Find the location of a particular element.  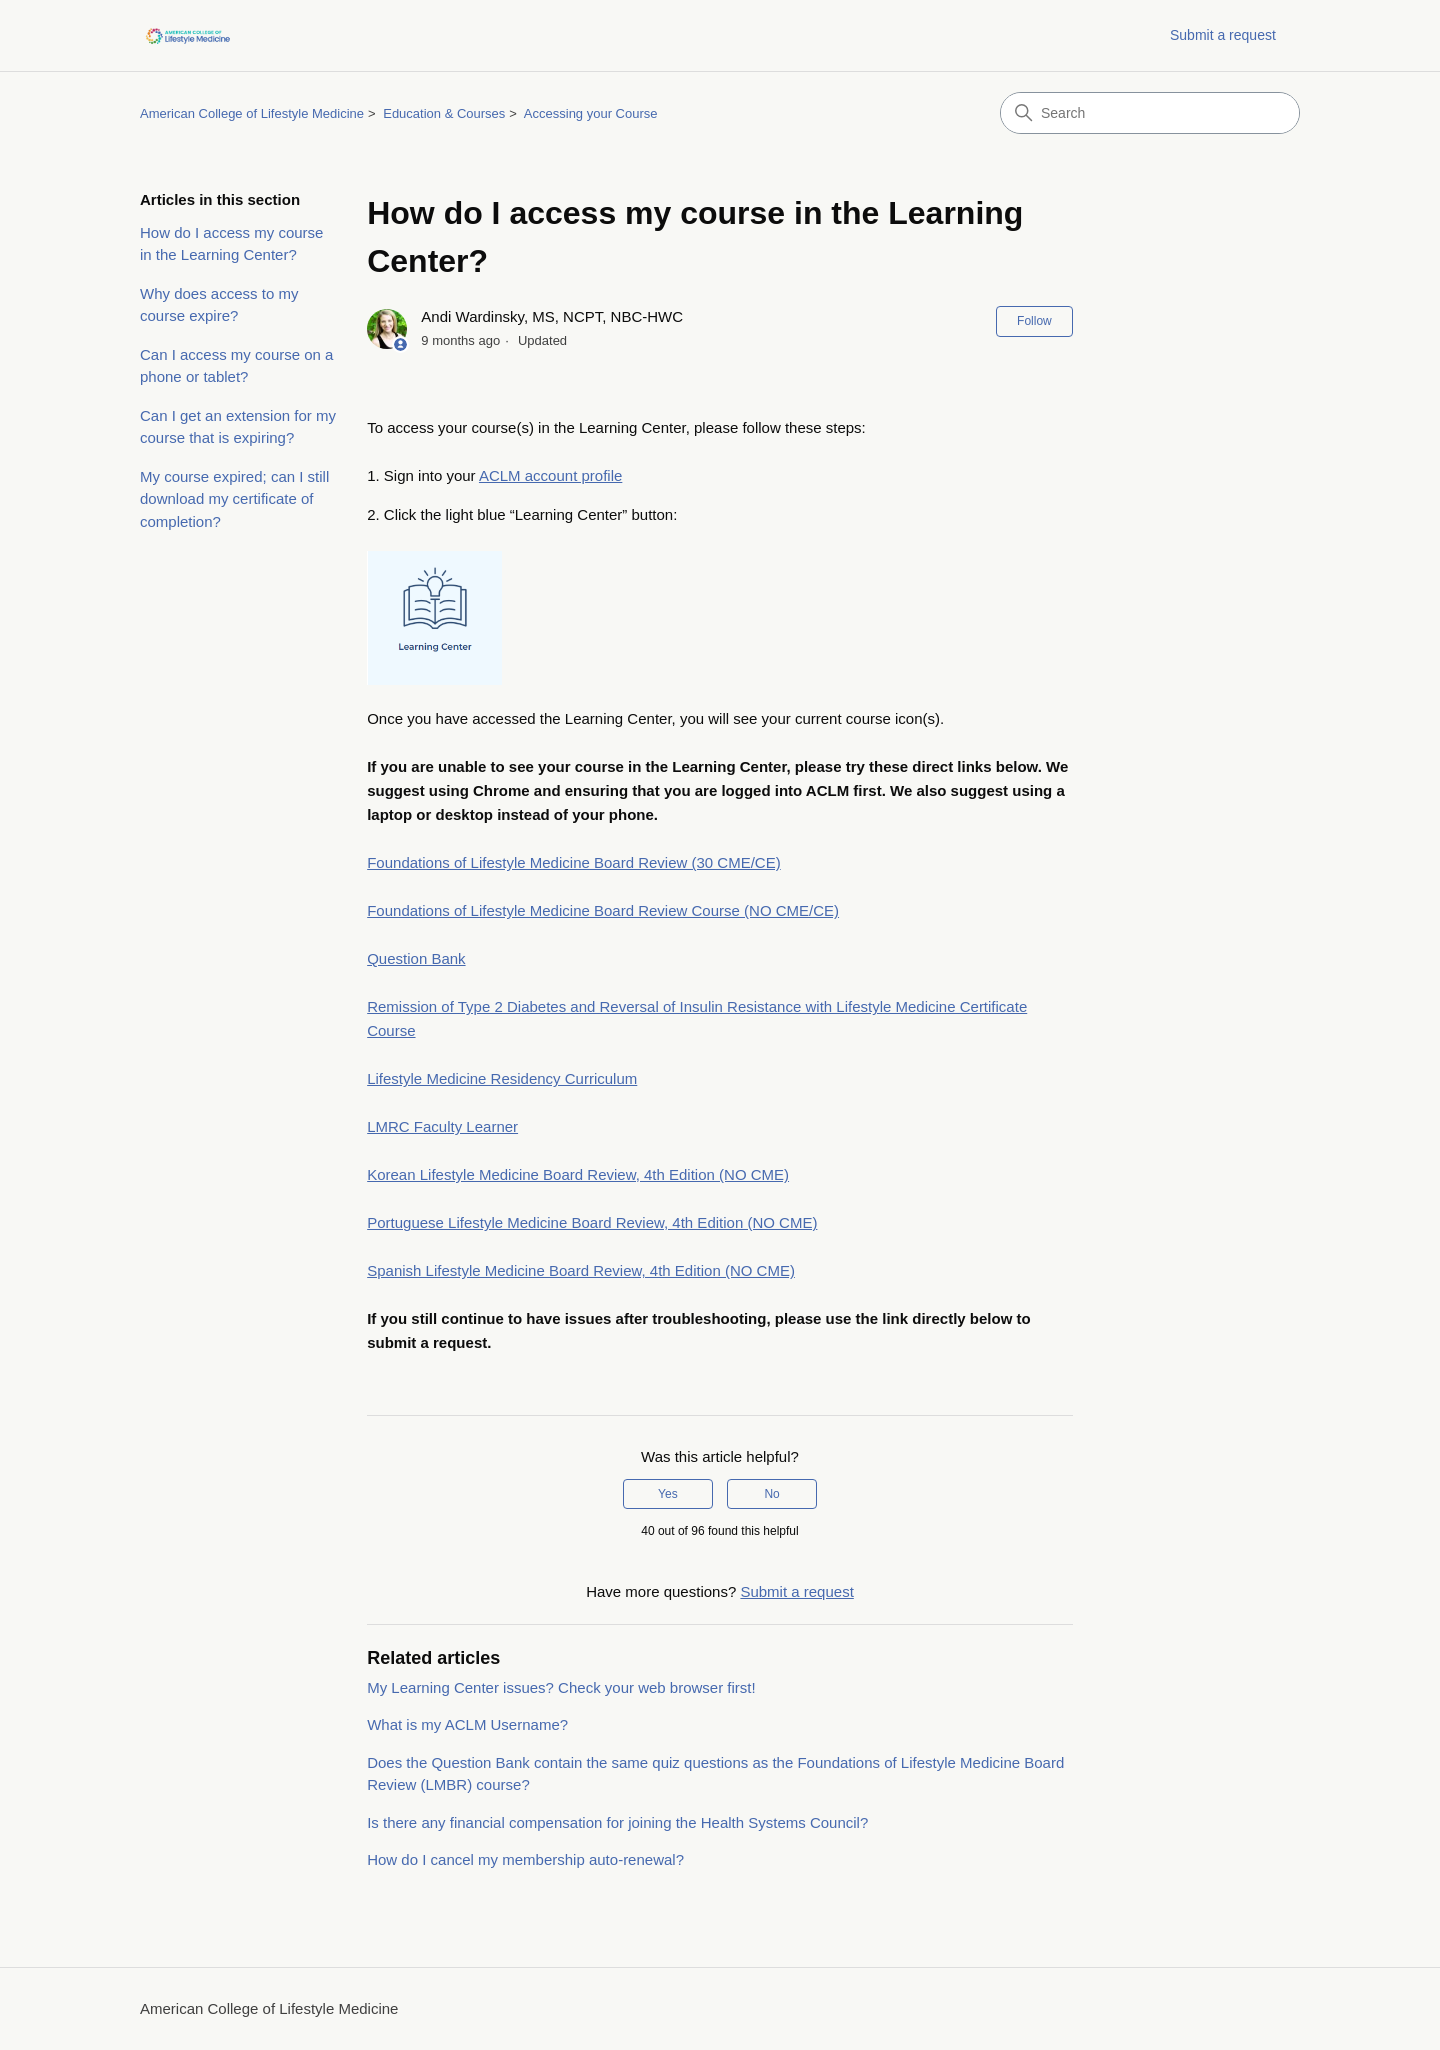

Can I get an extension for my course that is expiring? is located at coordinates (238, 427).